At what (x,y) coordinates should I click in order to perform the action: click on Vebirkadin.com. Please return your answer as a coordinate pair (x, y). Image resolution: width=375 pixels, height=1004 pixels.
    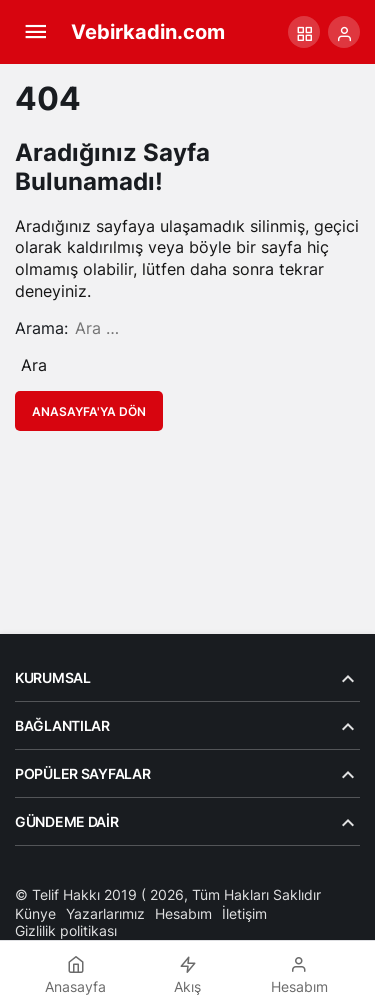
    Looking at the image, I should click on (148, 32).